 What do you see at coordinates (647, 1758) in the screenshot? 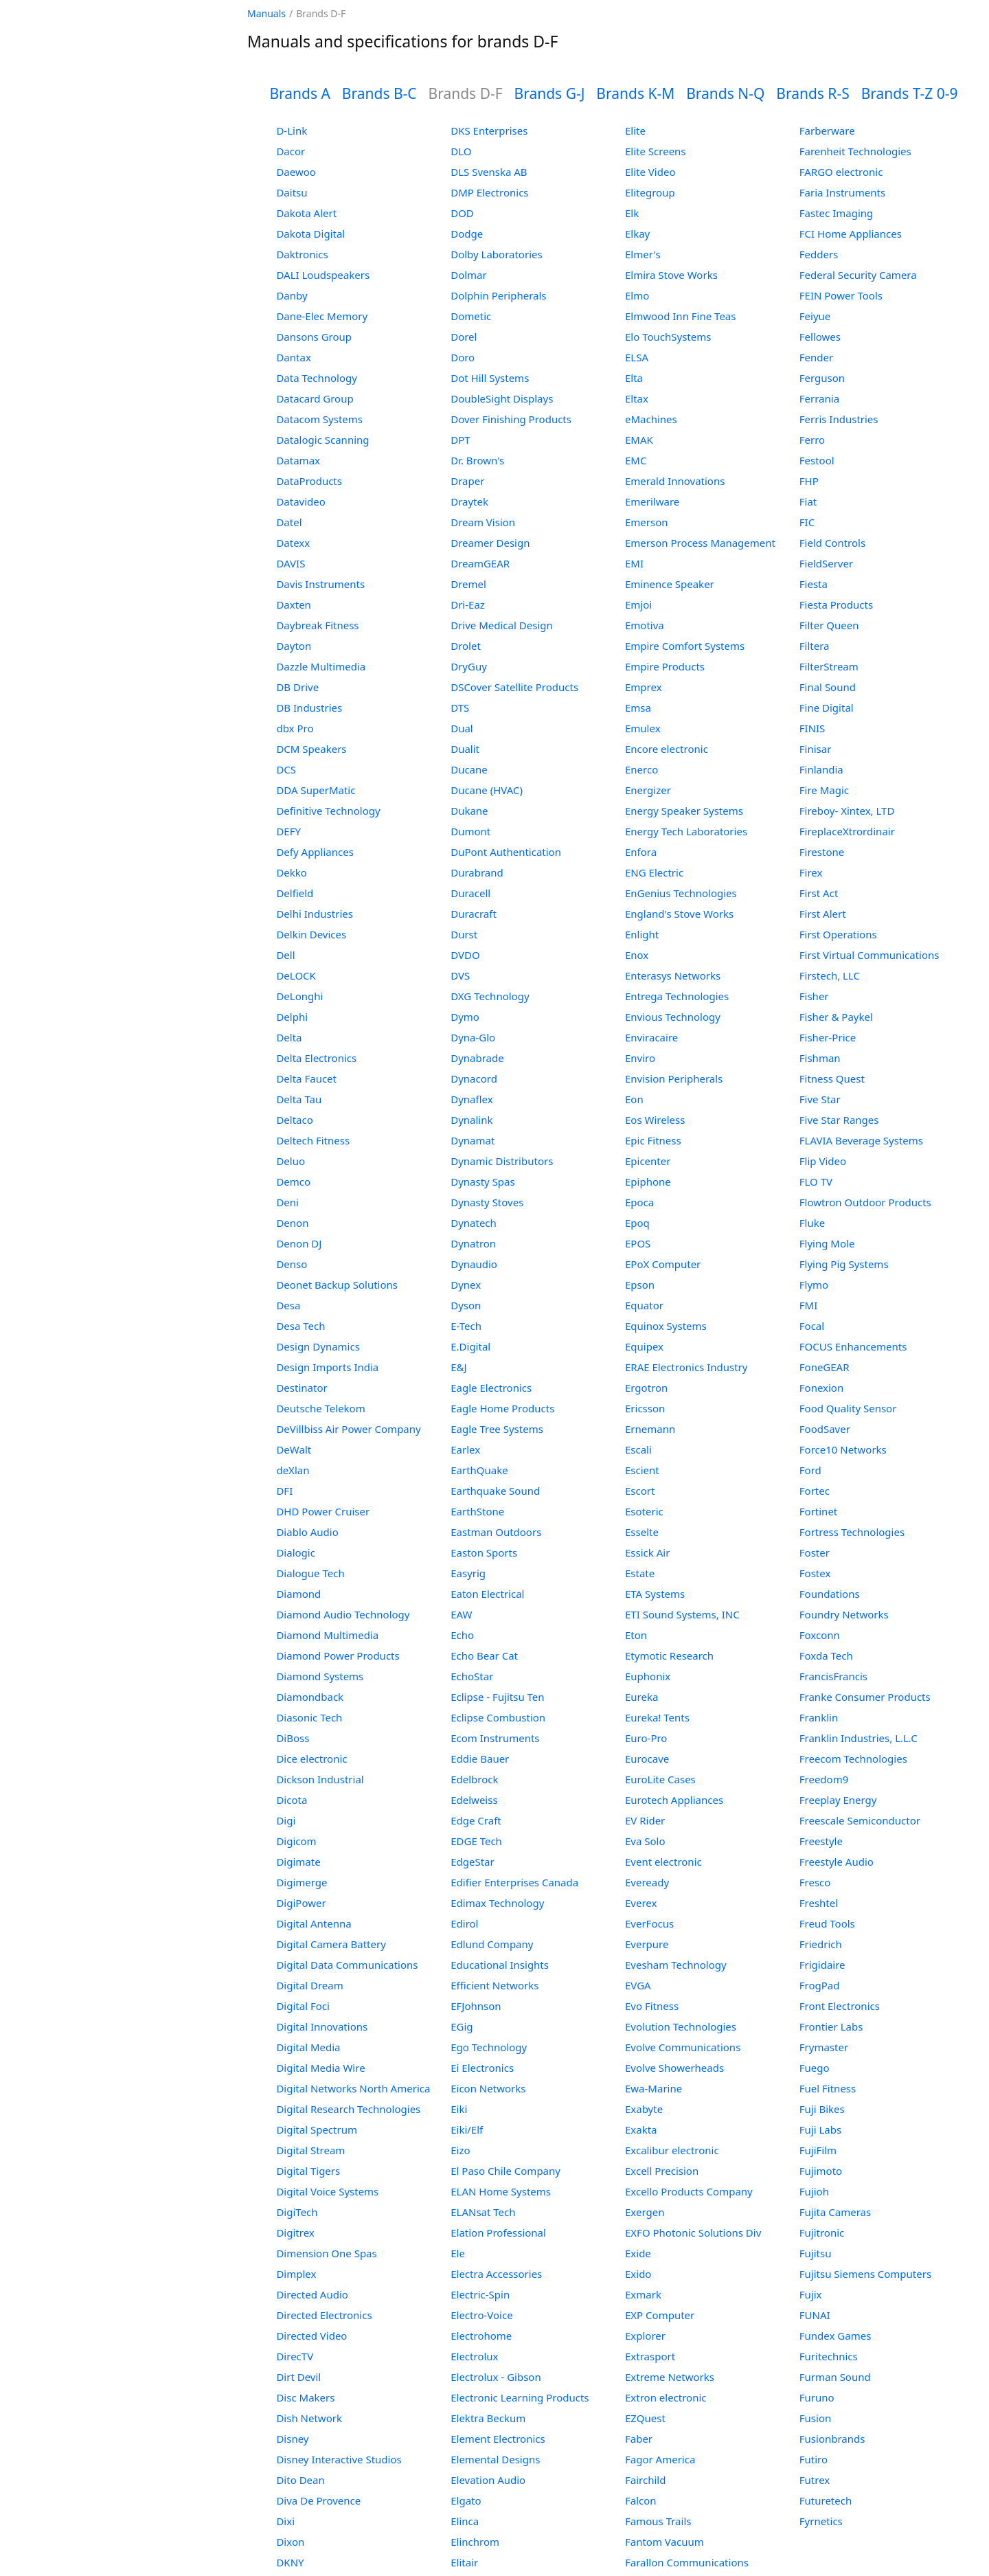
I see `Eurocave` at bounding box center [647, 1758].